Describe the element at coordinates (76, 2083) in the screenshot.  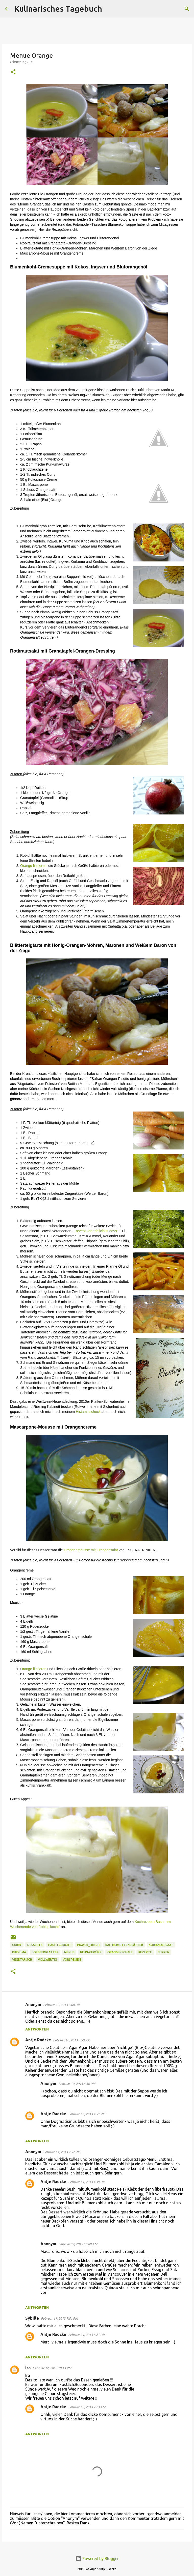
I see `Februar 10, 2013 4:36 PM` at that location.